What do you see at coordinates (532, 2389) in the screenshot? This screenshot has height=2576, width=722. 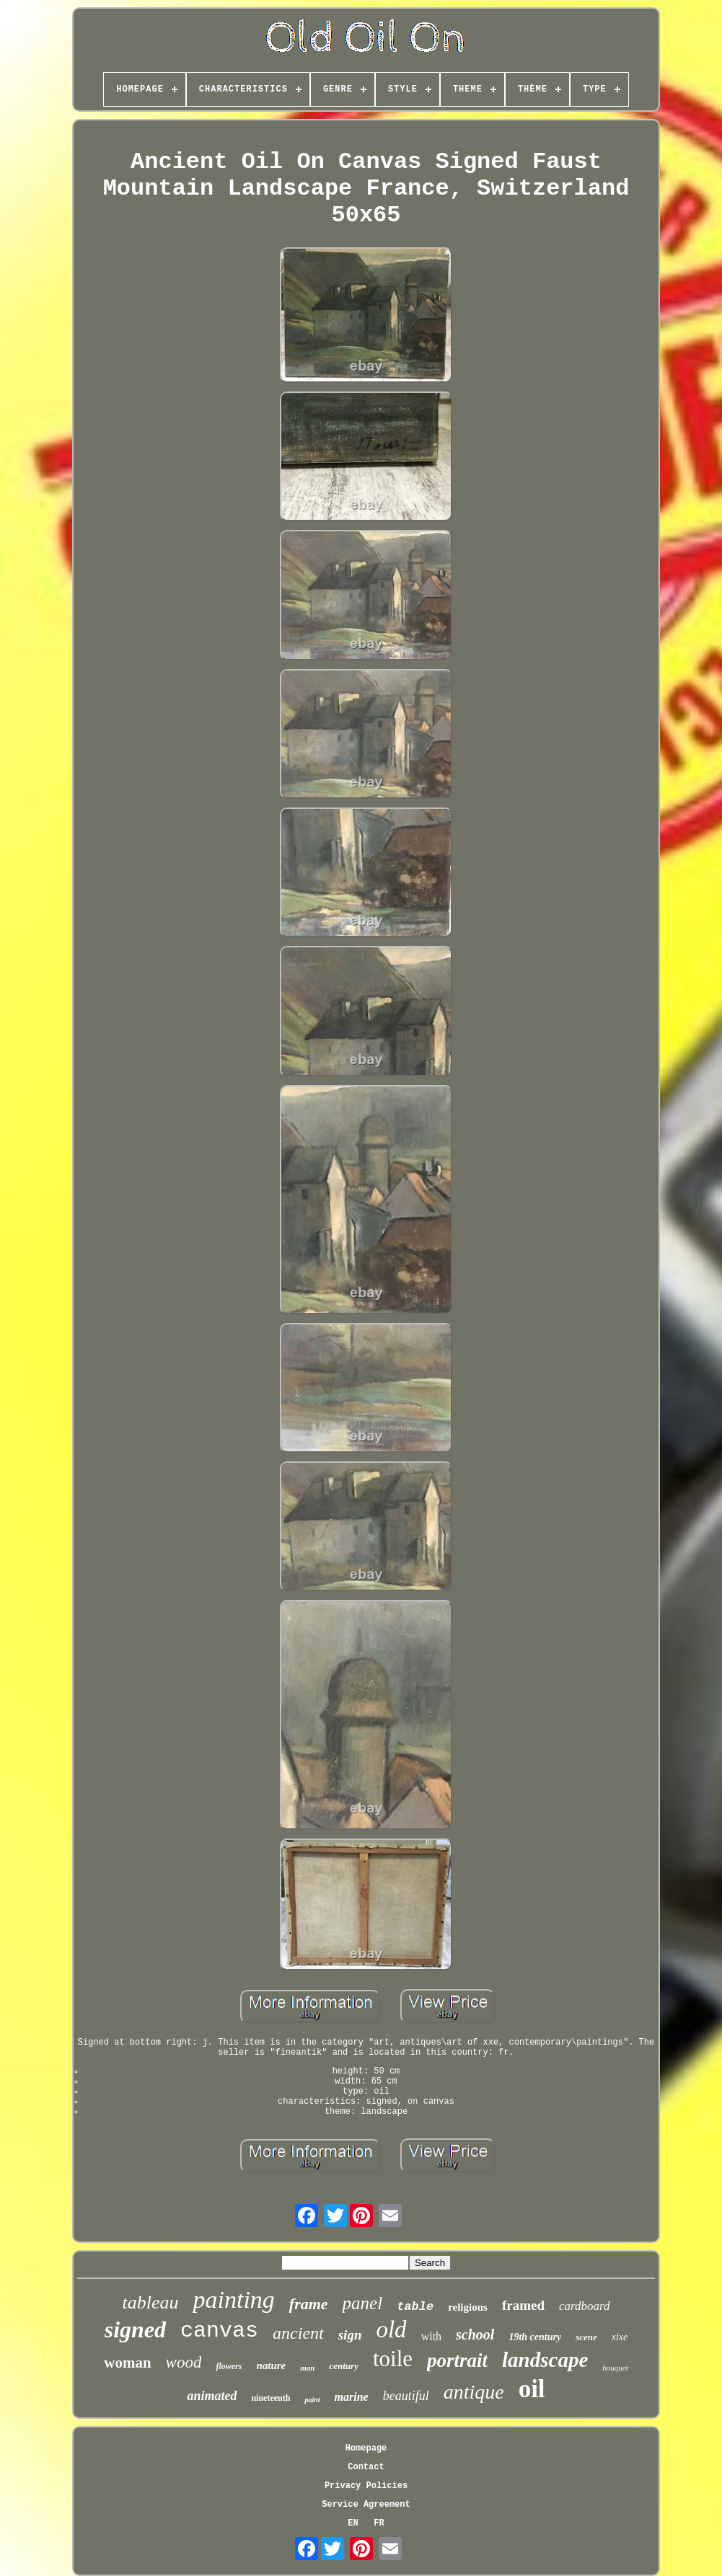 I see `oil` at bounding box center [532, 2389].